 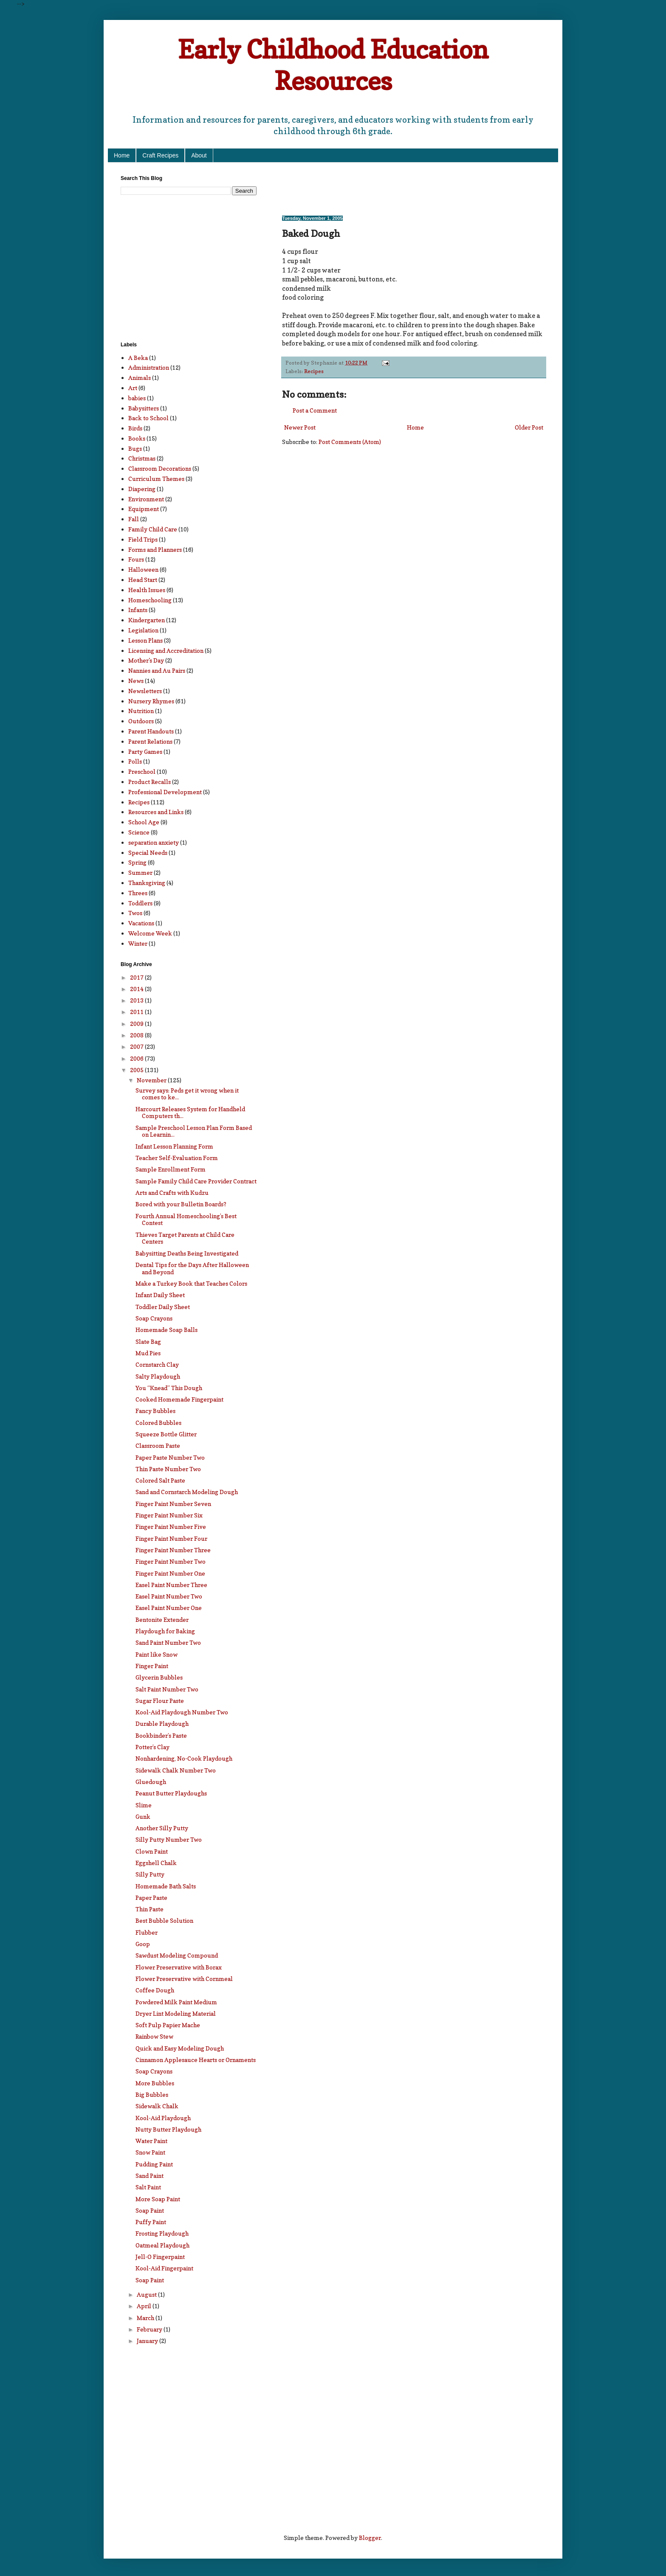 What do you see at coordinates (173, 1503) in the screenshot?
I see `Finger Paint Number Seven` at bounding box center [173, 1503].